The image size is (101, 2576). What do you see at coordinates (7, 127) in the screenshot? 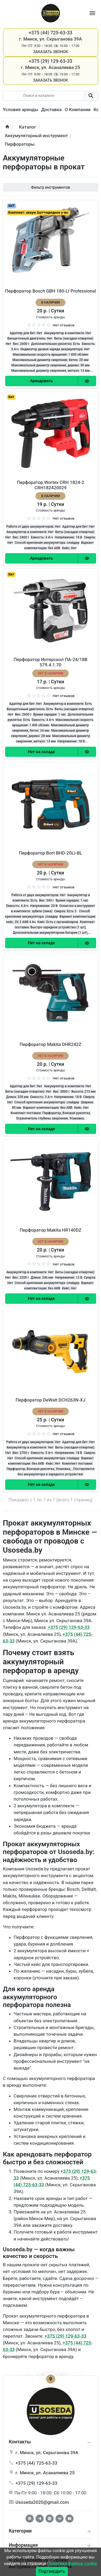
I see `[home]` at bounding box center [7, 127].